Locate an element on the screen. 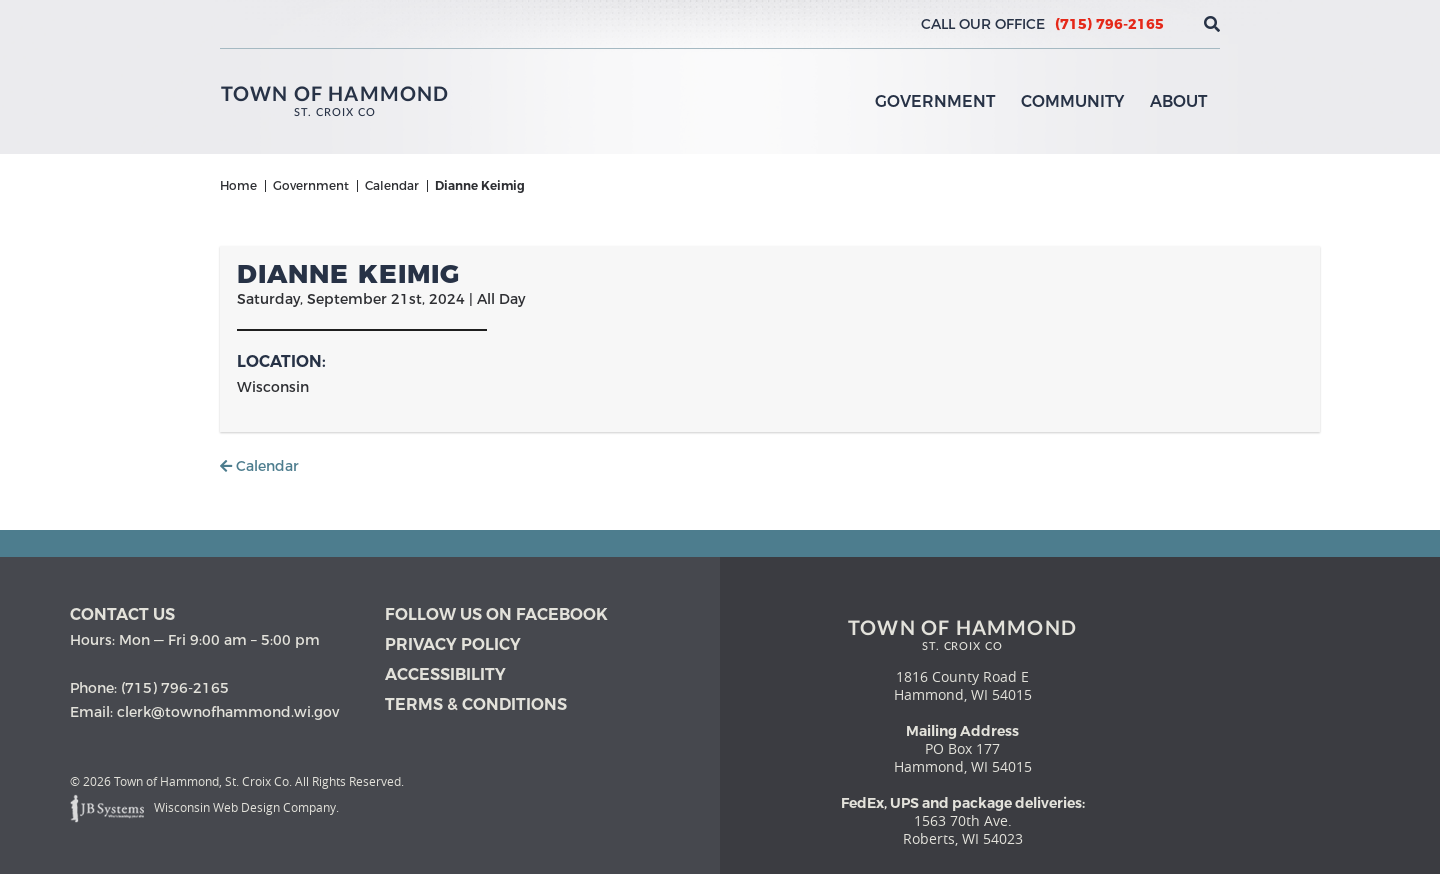 This screenshot has width=1440, height=874. Privacy Policy is located at coordinates (453, 644).